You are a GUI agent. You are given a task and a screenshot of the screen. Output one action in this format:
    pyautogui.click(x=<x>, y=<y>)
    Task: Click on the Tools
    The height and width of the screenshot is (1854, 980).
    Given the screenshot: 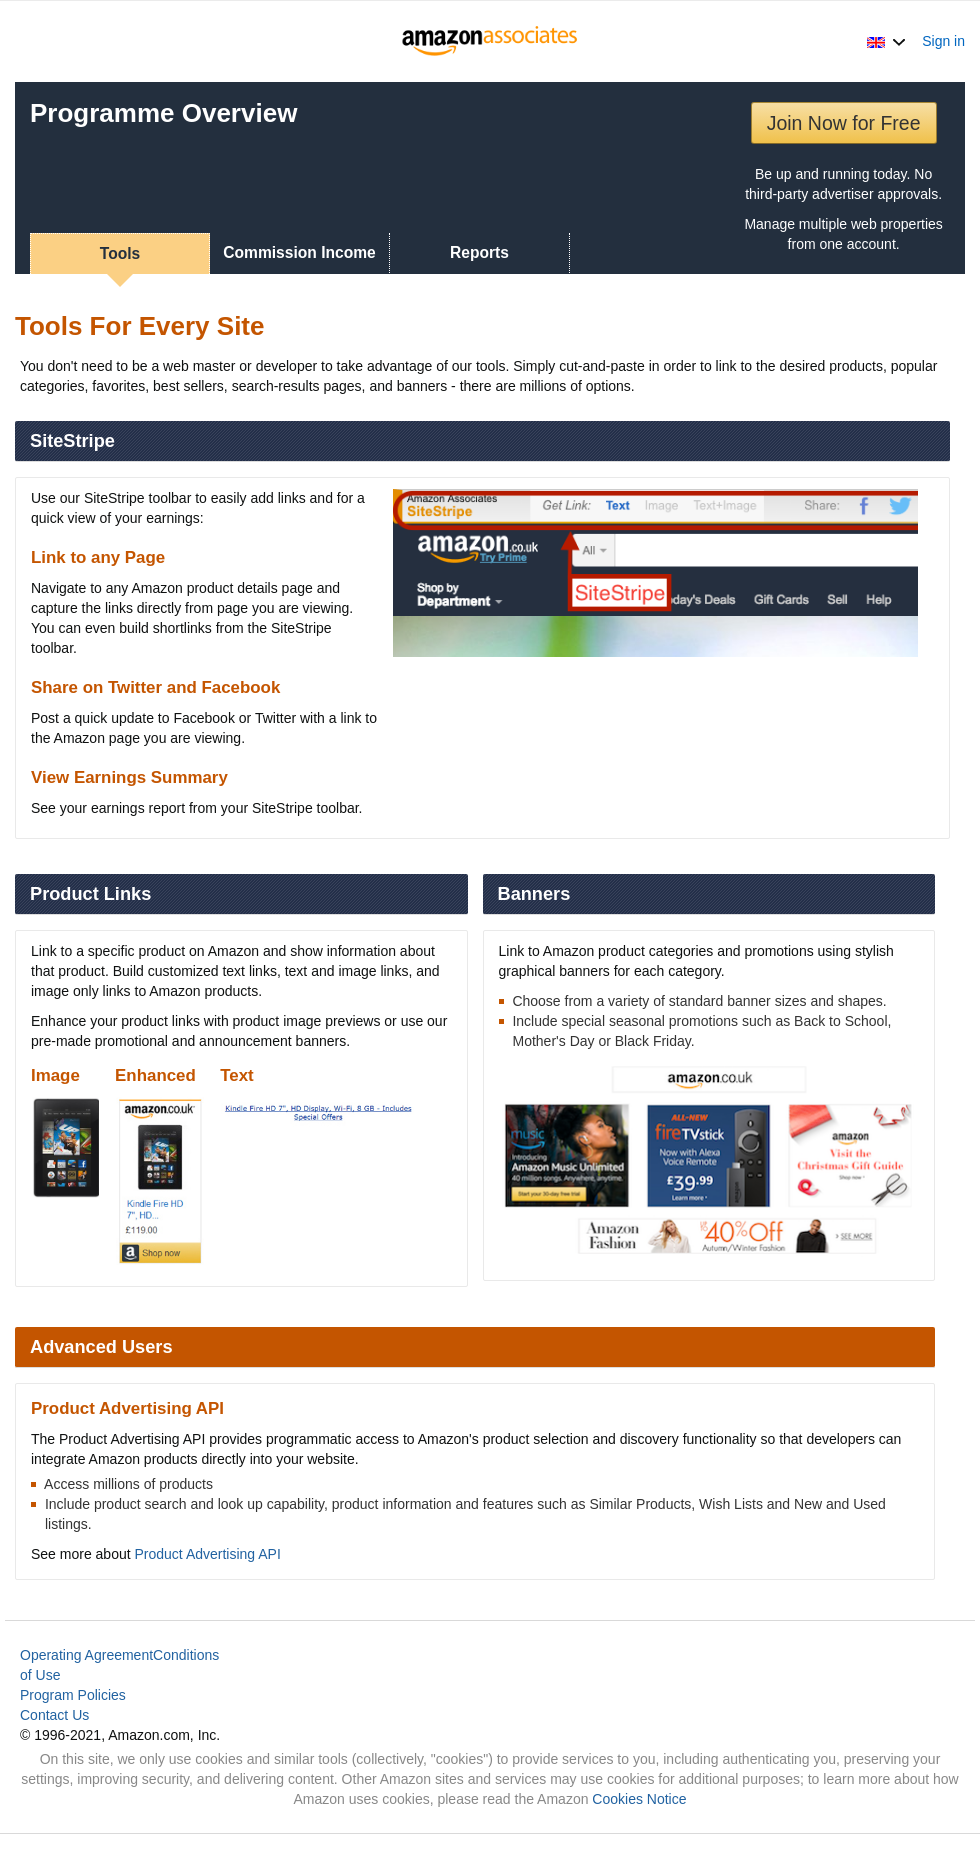 What is the action you would take?
    pyautogui.click(x=120, y=253)
    